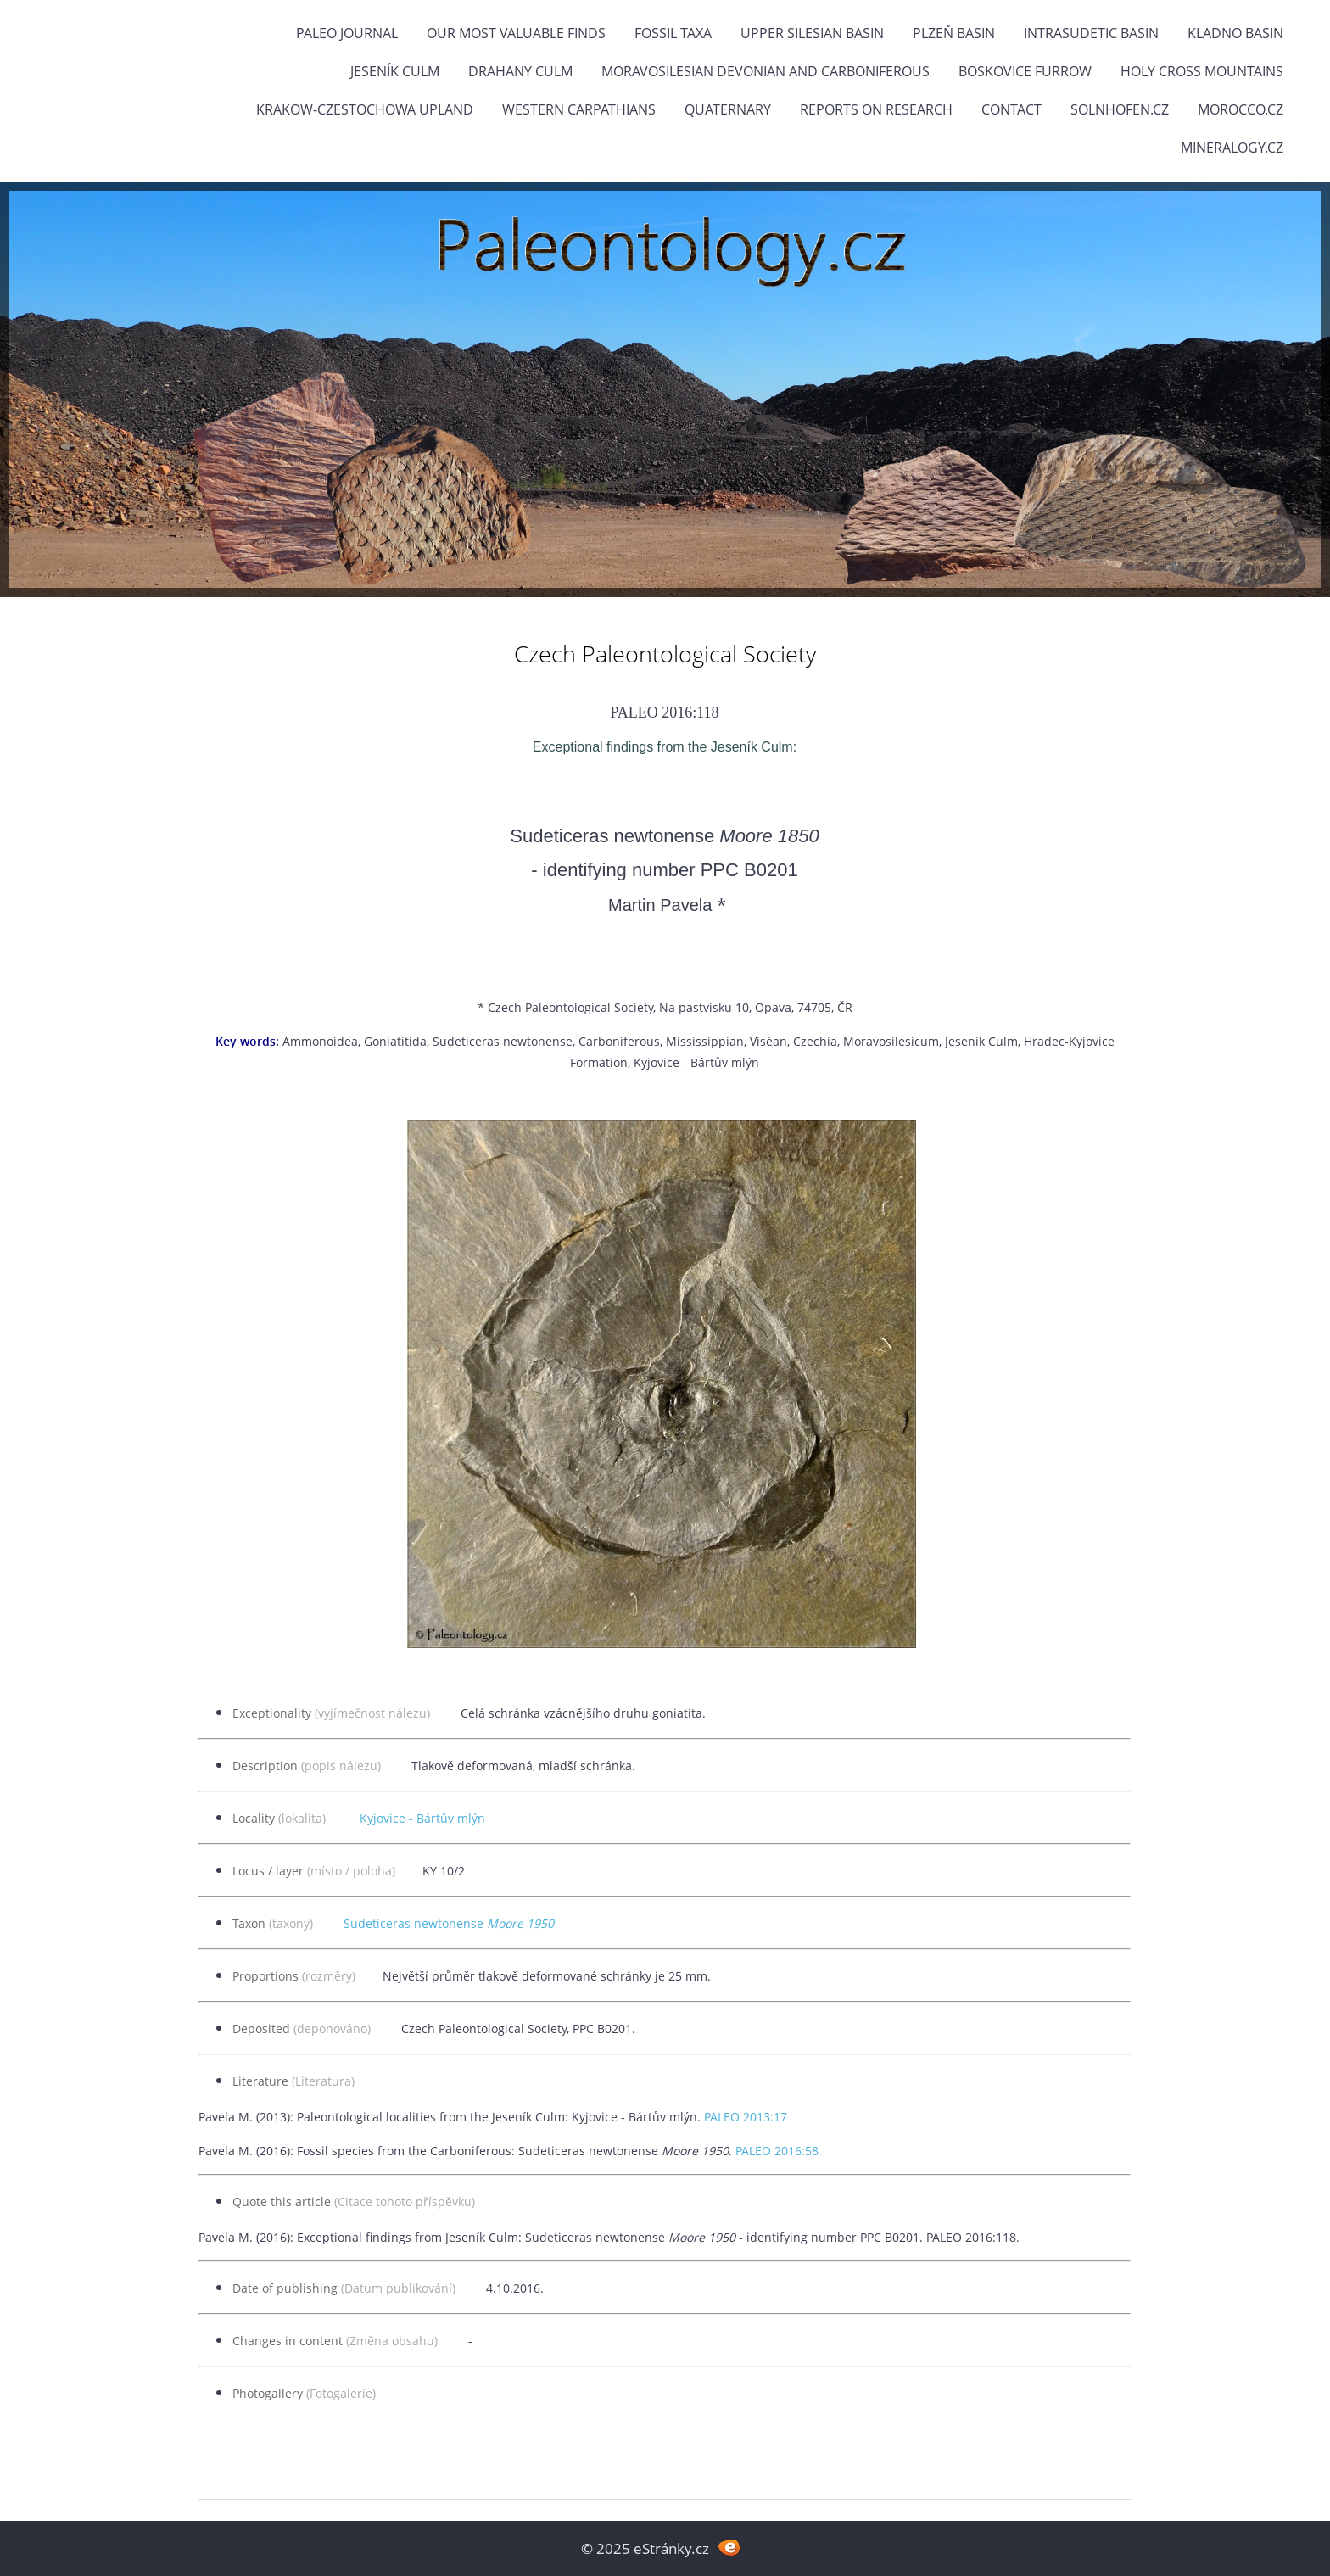  I want to click on PALEO 2013:17, so click(745, 2117).